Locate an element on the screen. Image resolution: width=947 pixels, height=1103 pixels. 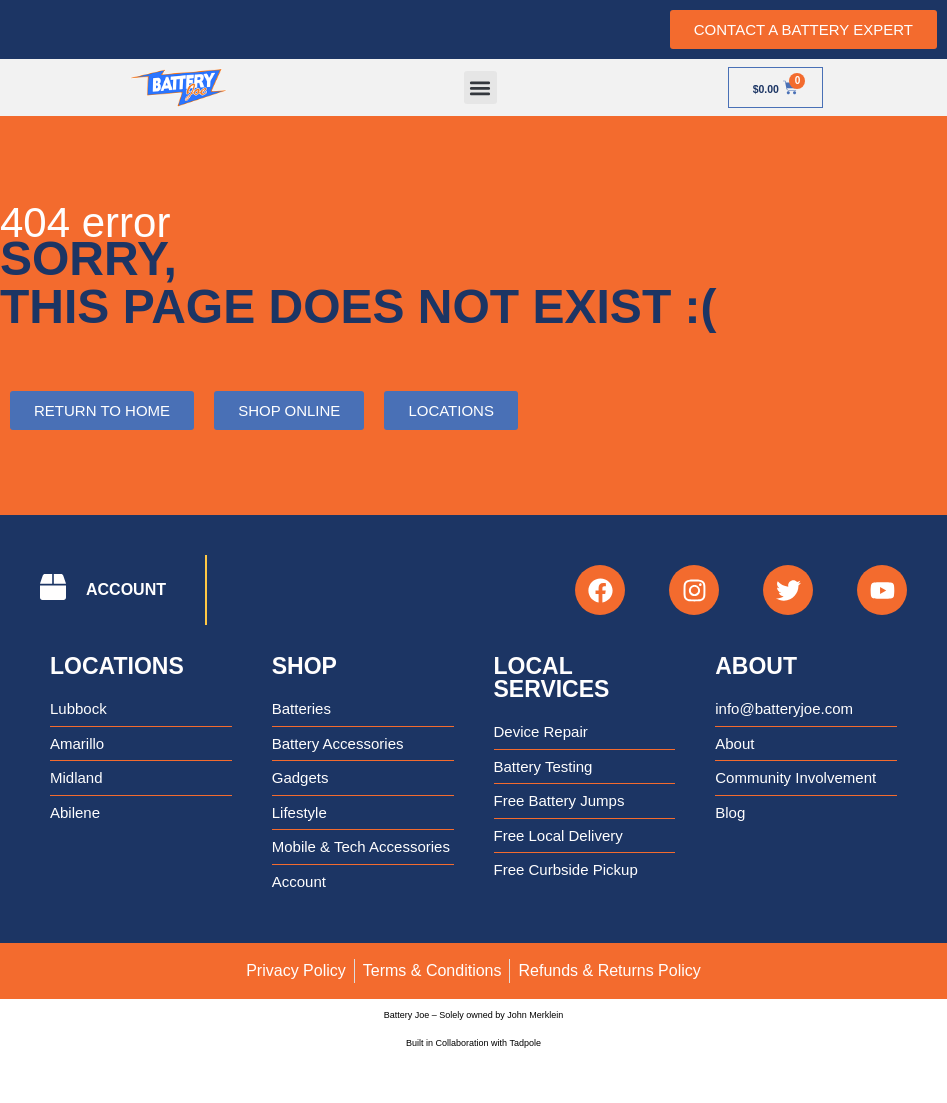
[button] is located at coordinates (480, 87).